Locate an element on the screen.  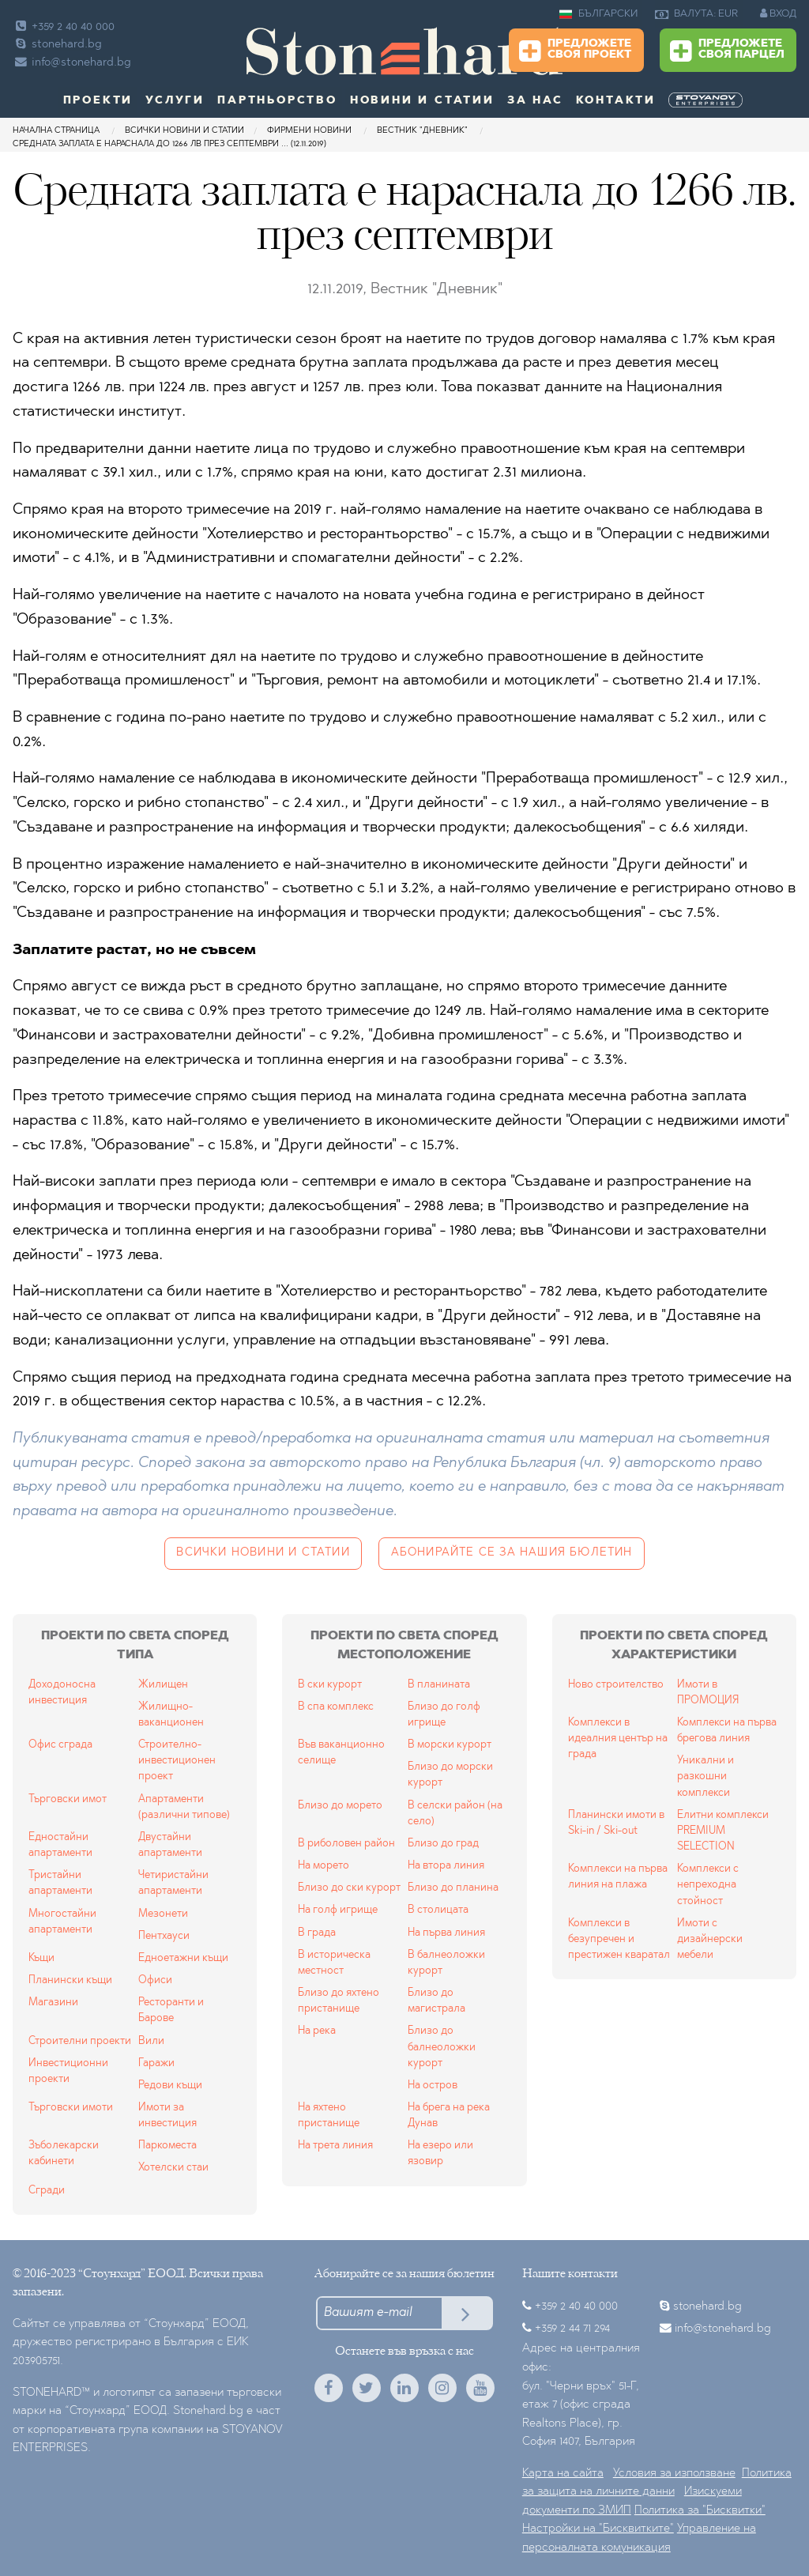
Пентхауси is located at coordinates (164, 1936).